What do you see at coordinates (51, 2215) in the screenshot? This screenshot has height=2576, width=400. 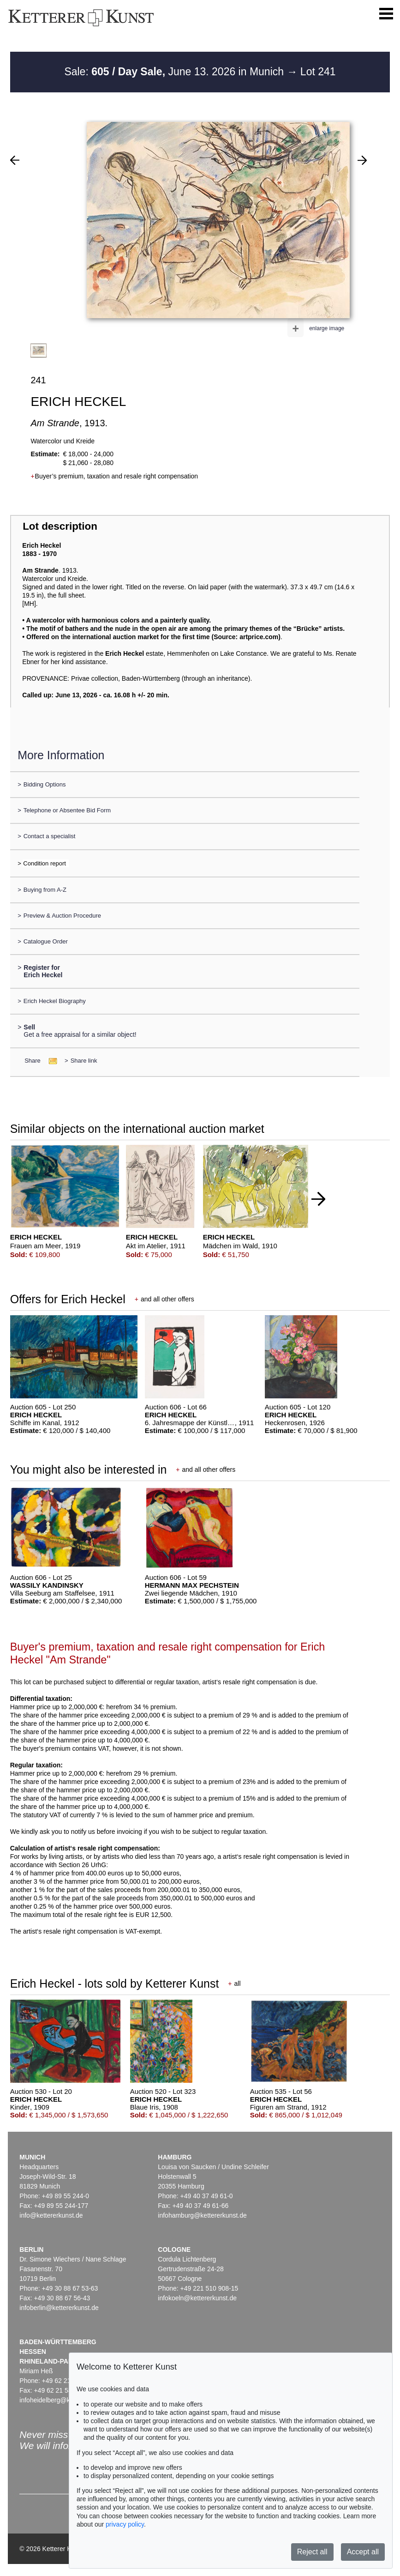 I see `info@kettererkunst.de` at bounding box center [51, 2215].